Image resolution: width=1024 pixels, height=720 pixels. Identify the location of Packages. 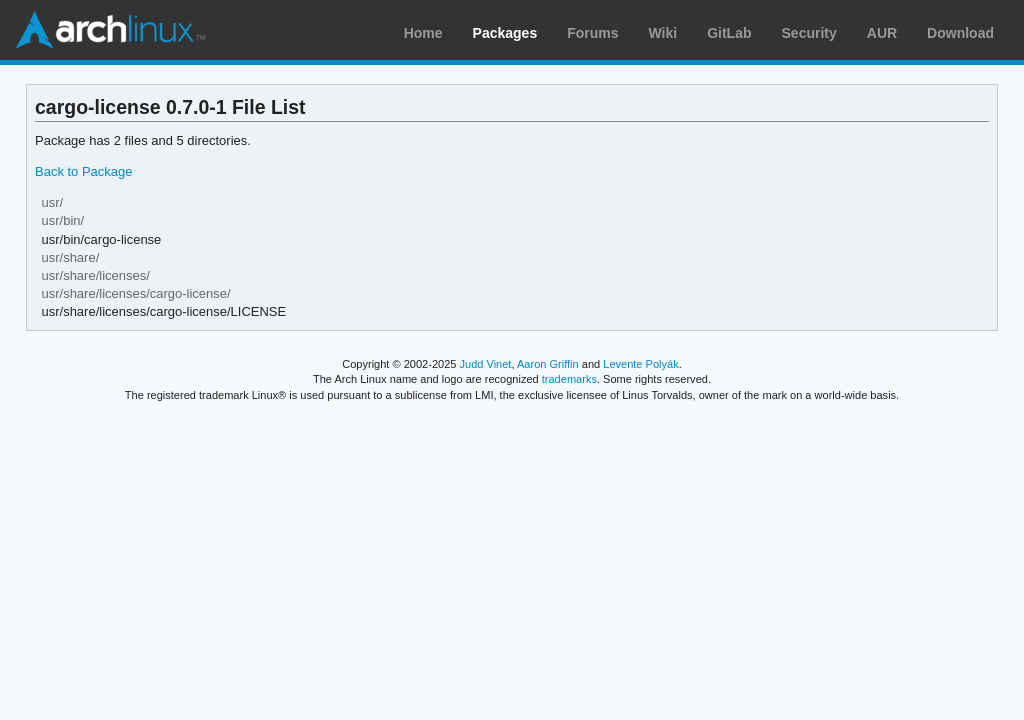
(505, 33).